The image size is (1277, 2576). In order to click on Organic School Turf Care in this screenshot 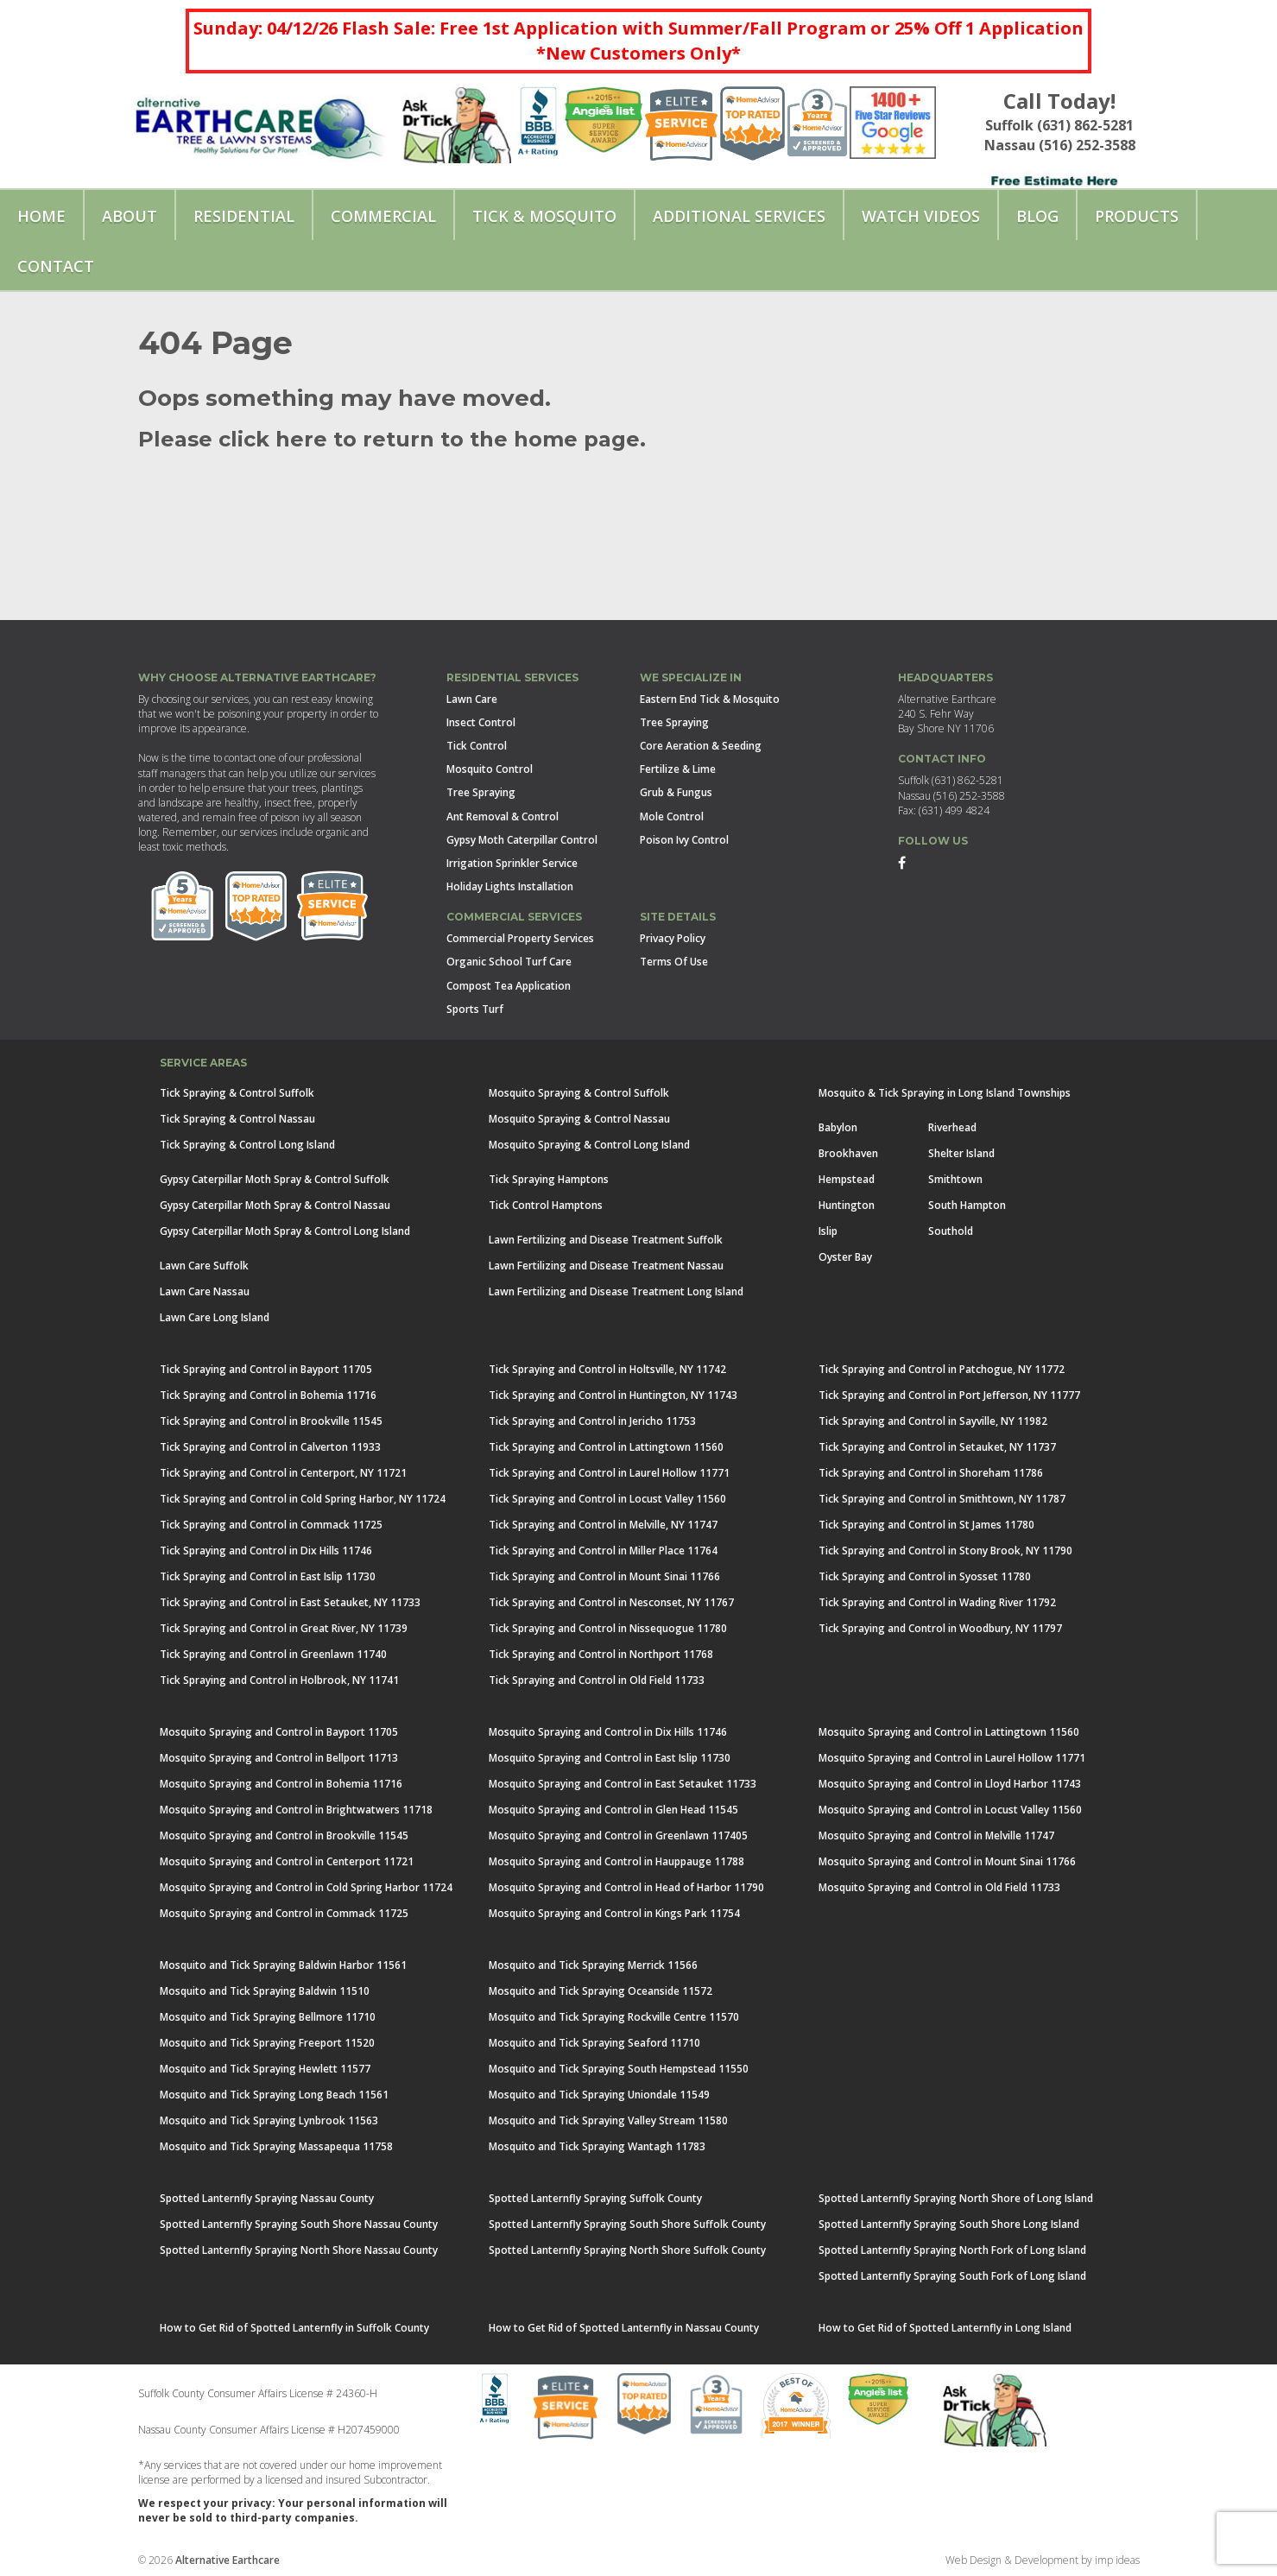, I will do `click(509, 961)`.